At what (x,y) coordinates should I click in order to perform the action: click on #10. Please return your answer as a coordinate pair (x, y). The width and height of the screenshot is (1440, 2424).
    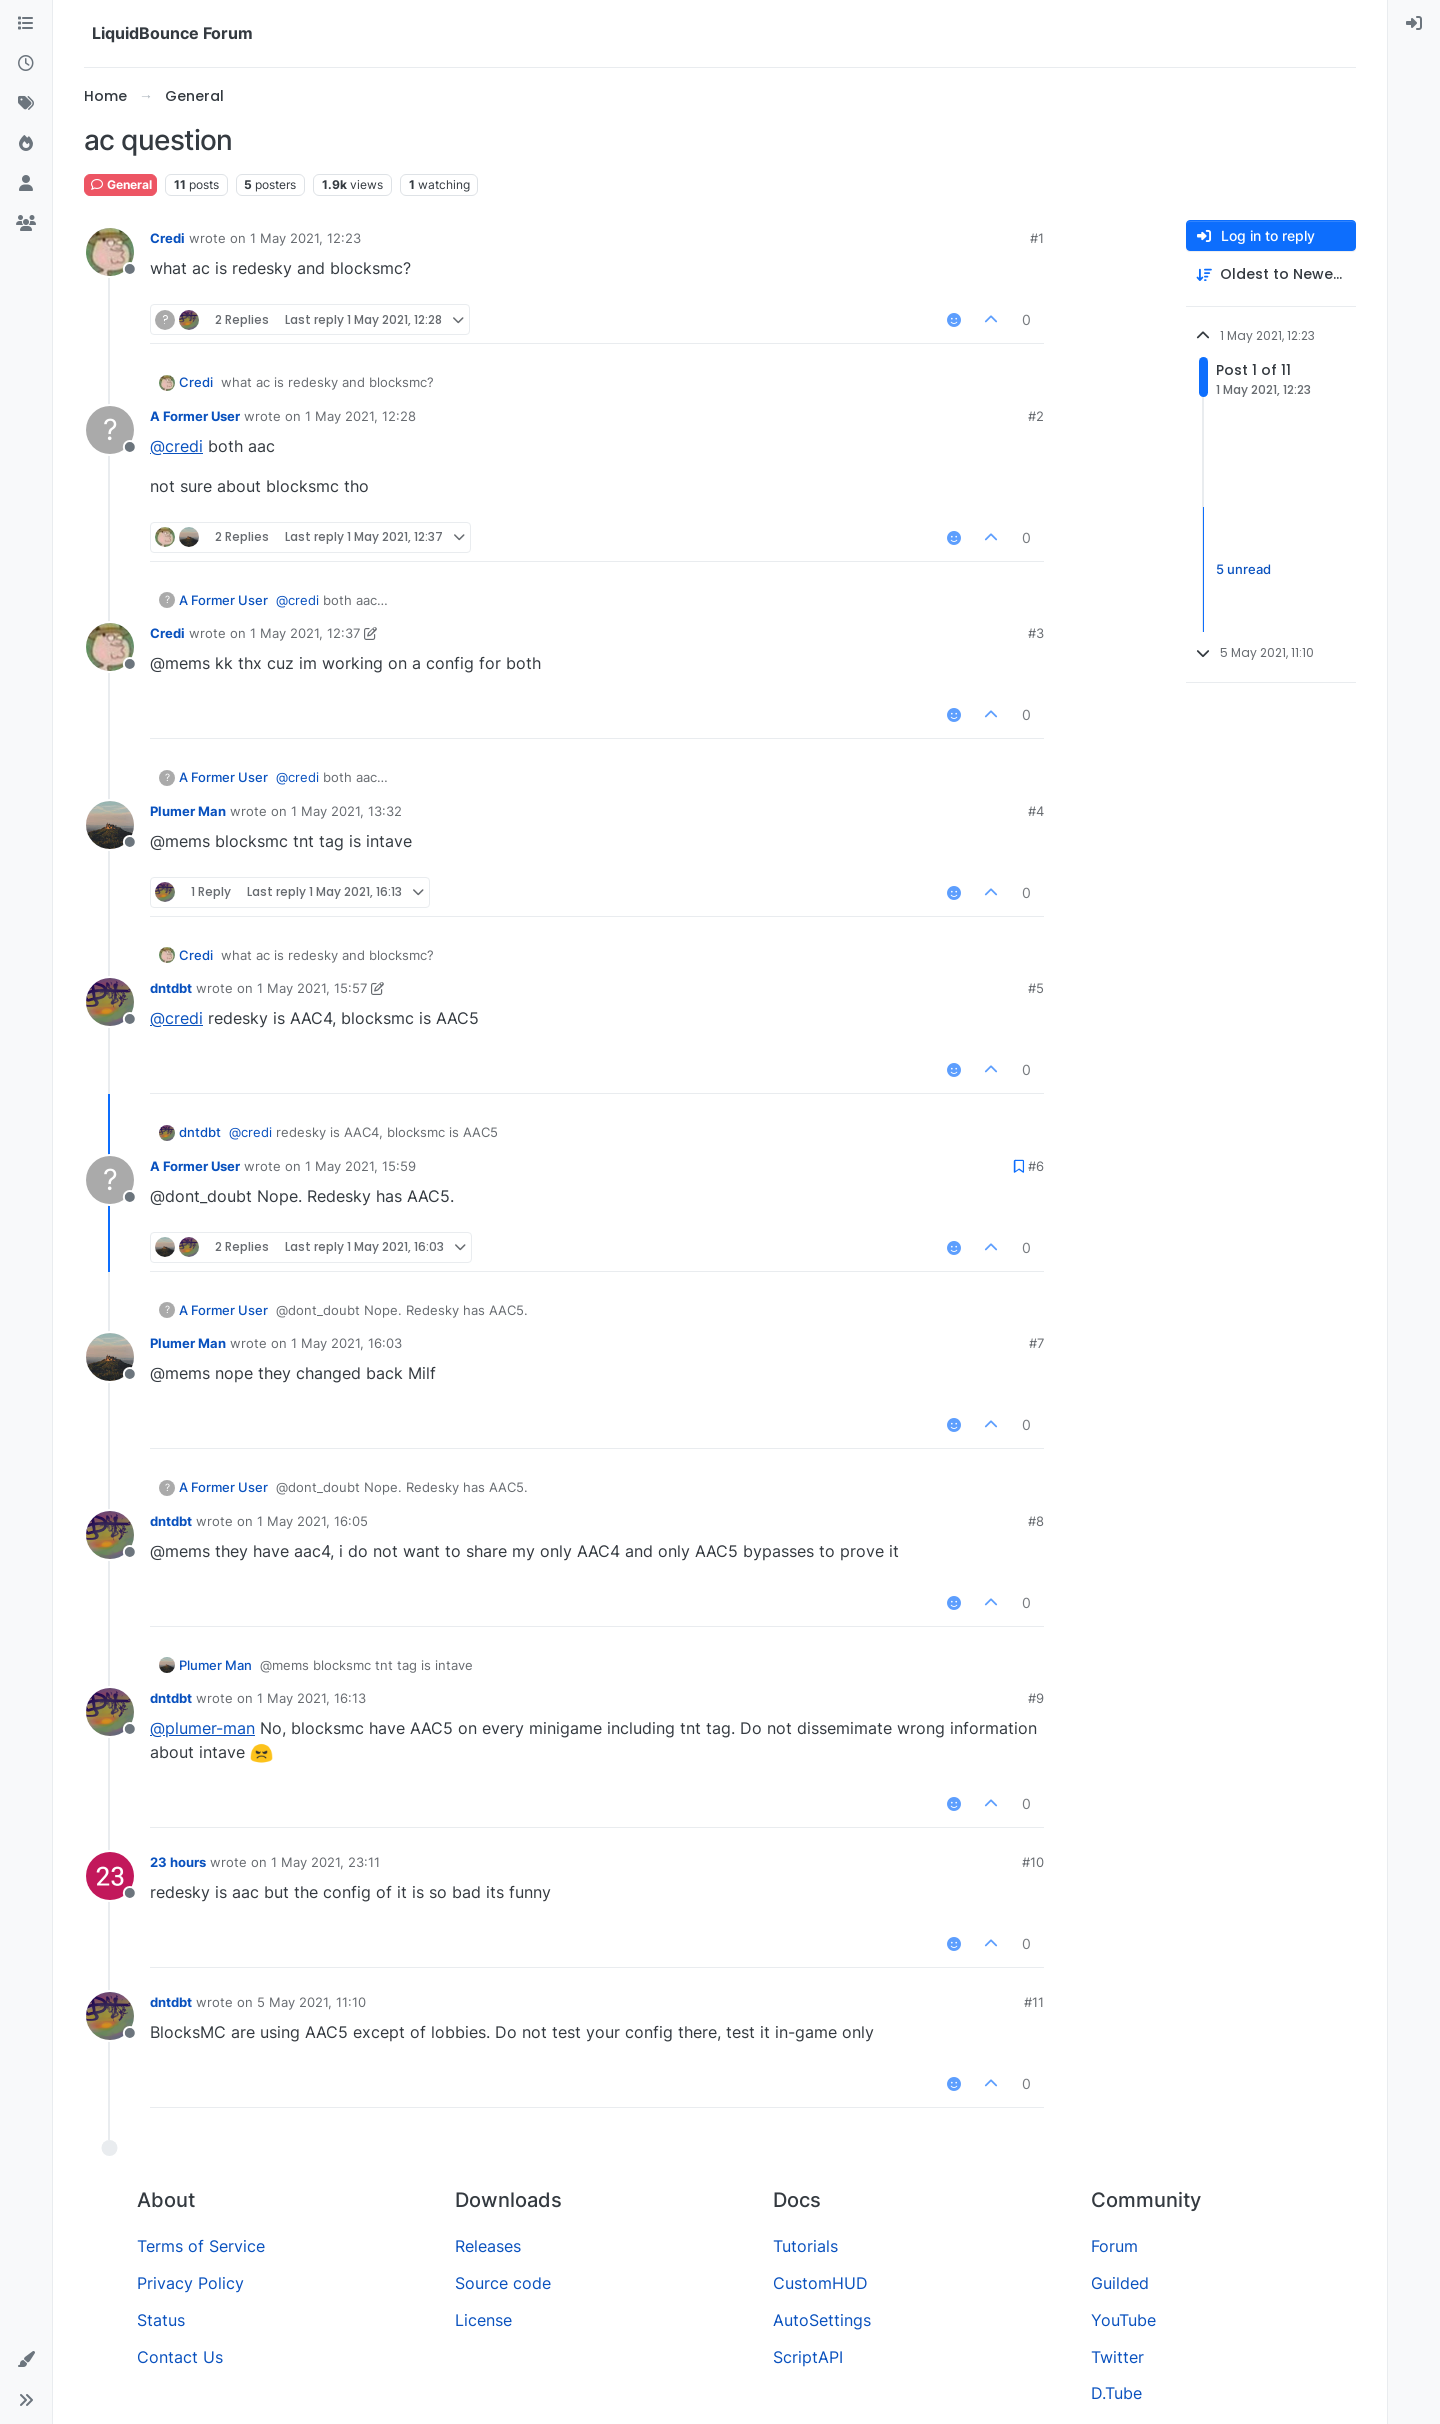
    Looking at the image, I should click on (1033, 1862).